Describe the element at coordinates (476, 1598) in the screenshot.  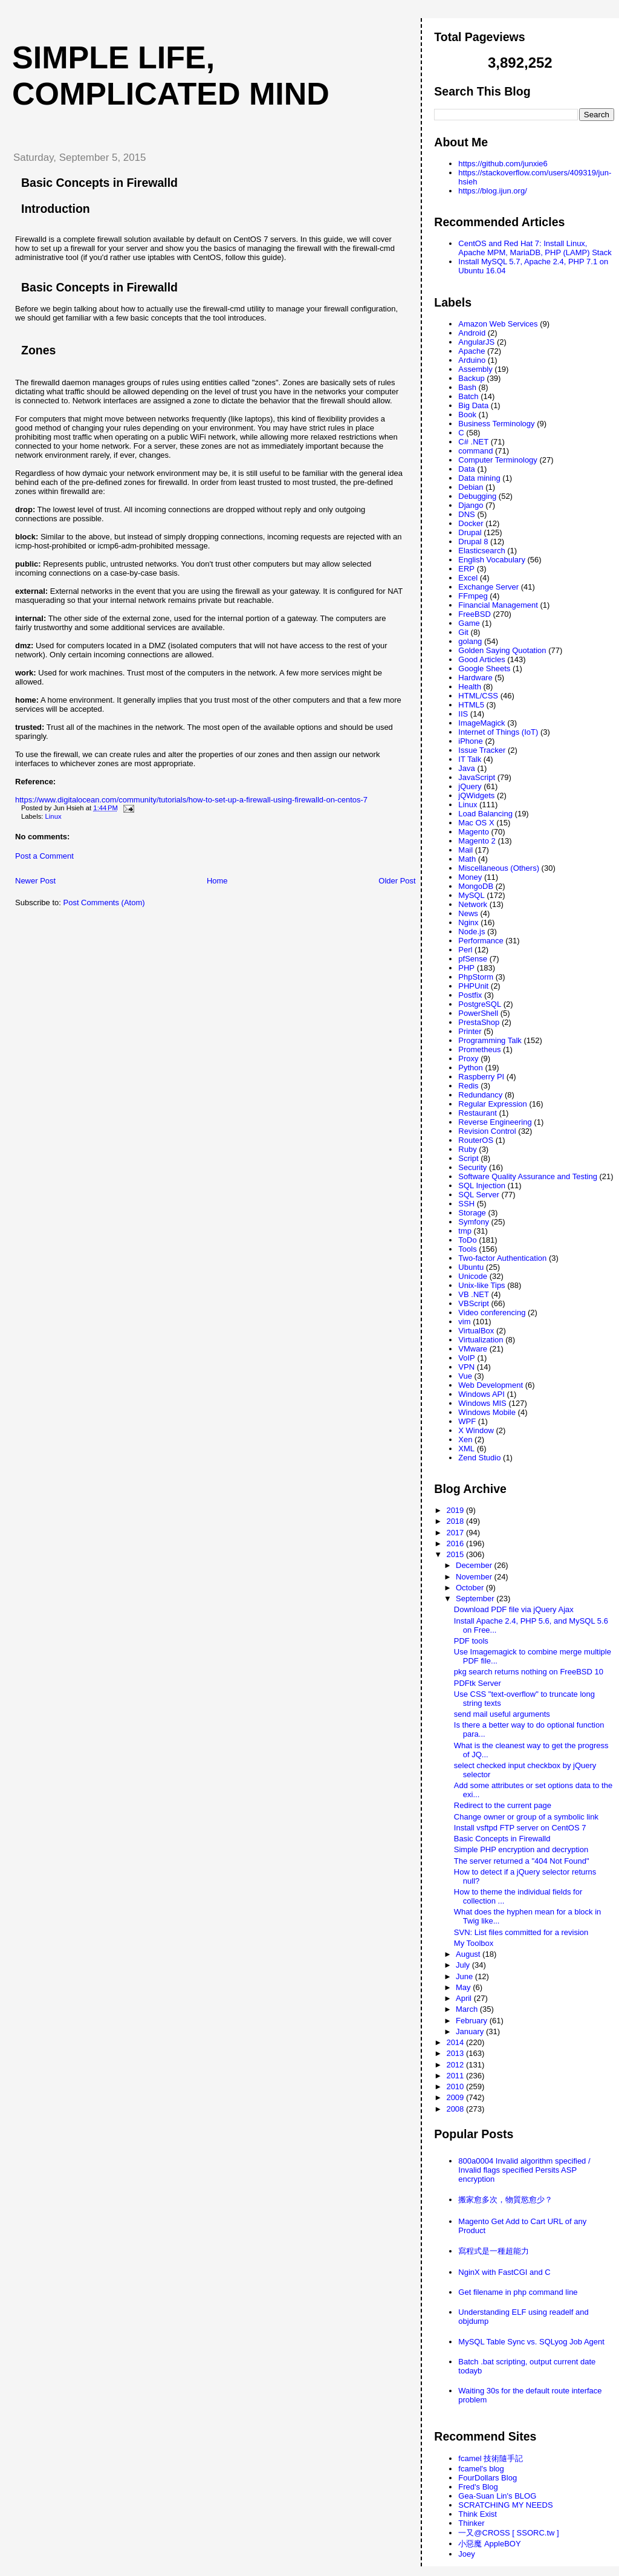
I see `September` at that location.